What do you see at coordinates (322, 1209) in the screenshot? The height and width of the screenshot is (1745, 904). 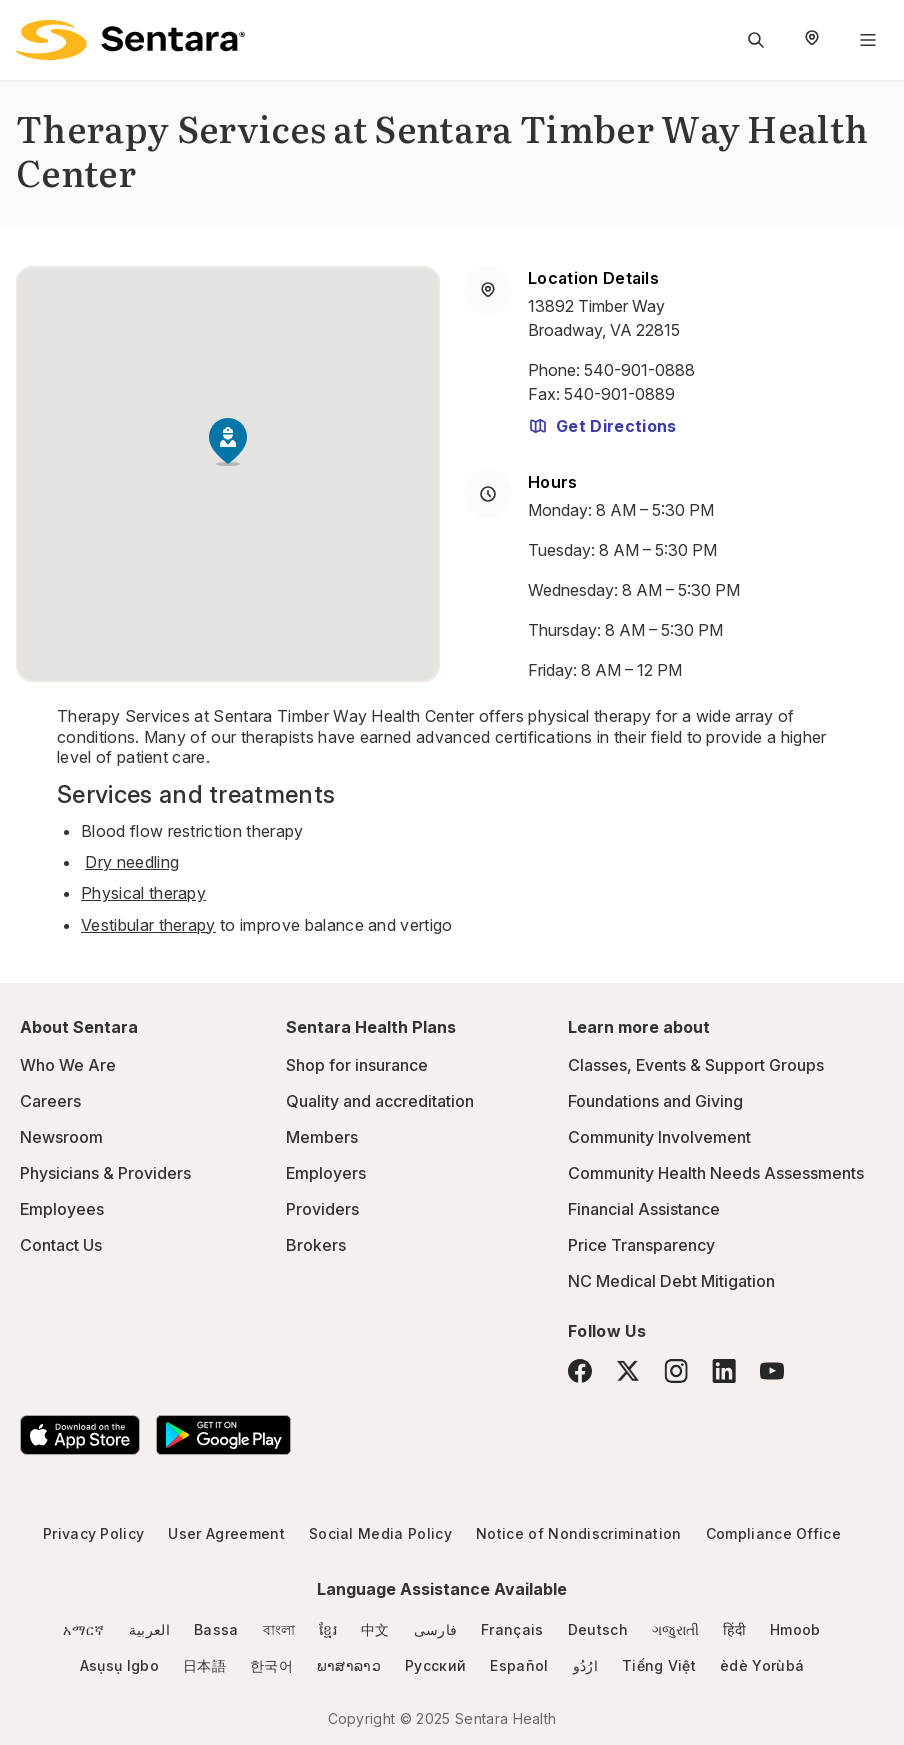 I see `Providers [Providers - this link will open a new tab or window]` at bounding box center [322, 1209].